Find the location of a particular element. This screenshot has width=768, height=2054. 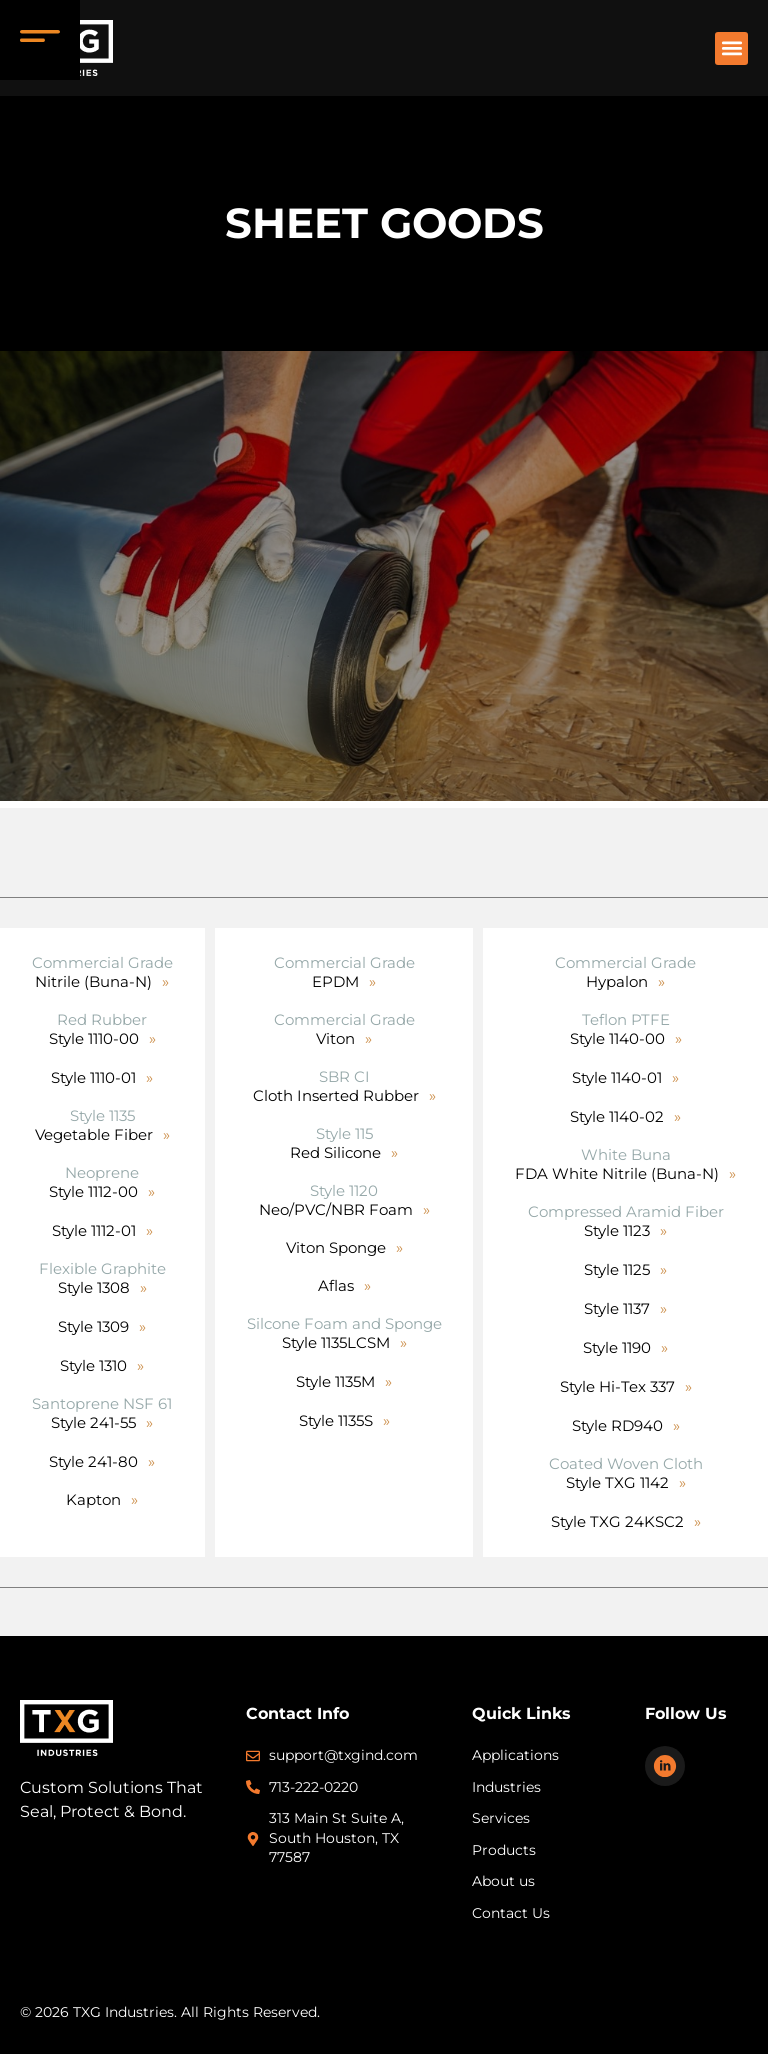

Style 1309 is located at coordinates (93, 1326).